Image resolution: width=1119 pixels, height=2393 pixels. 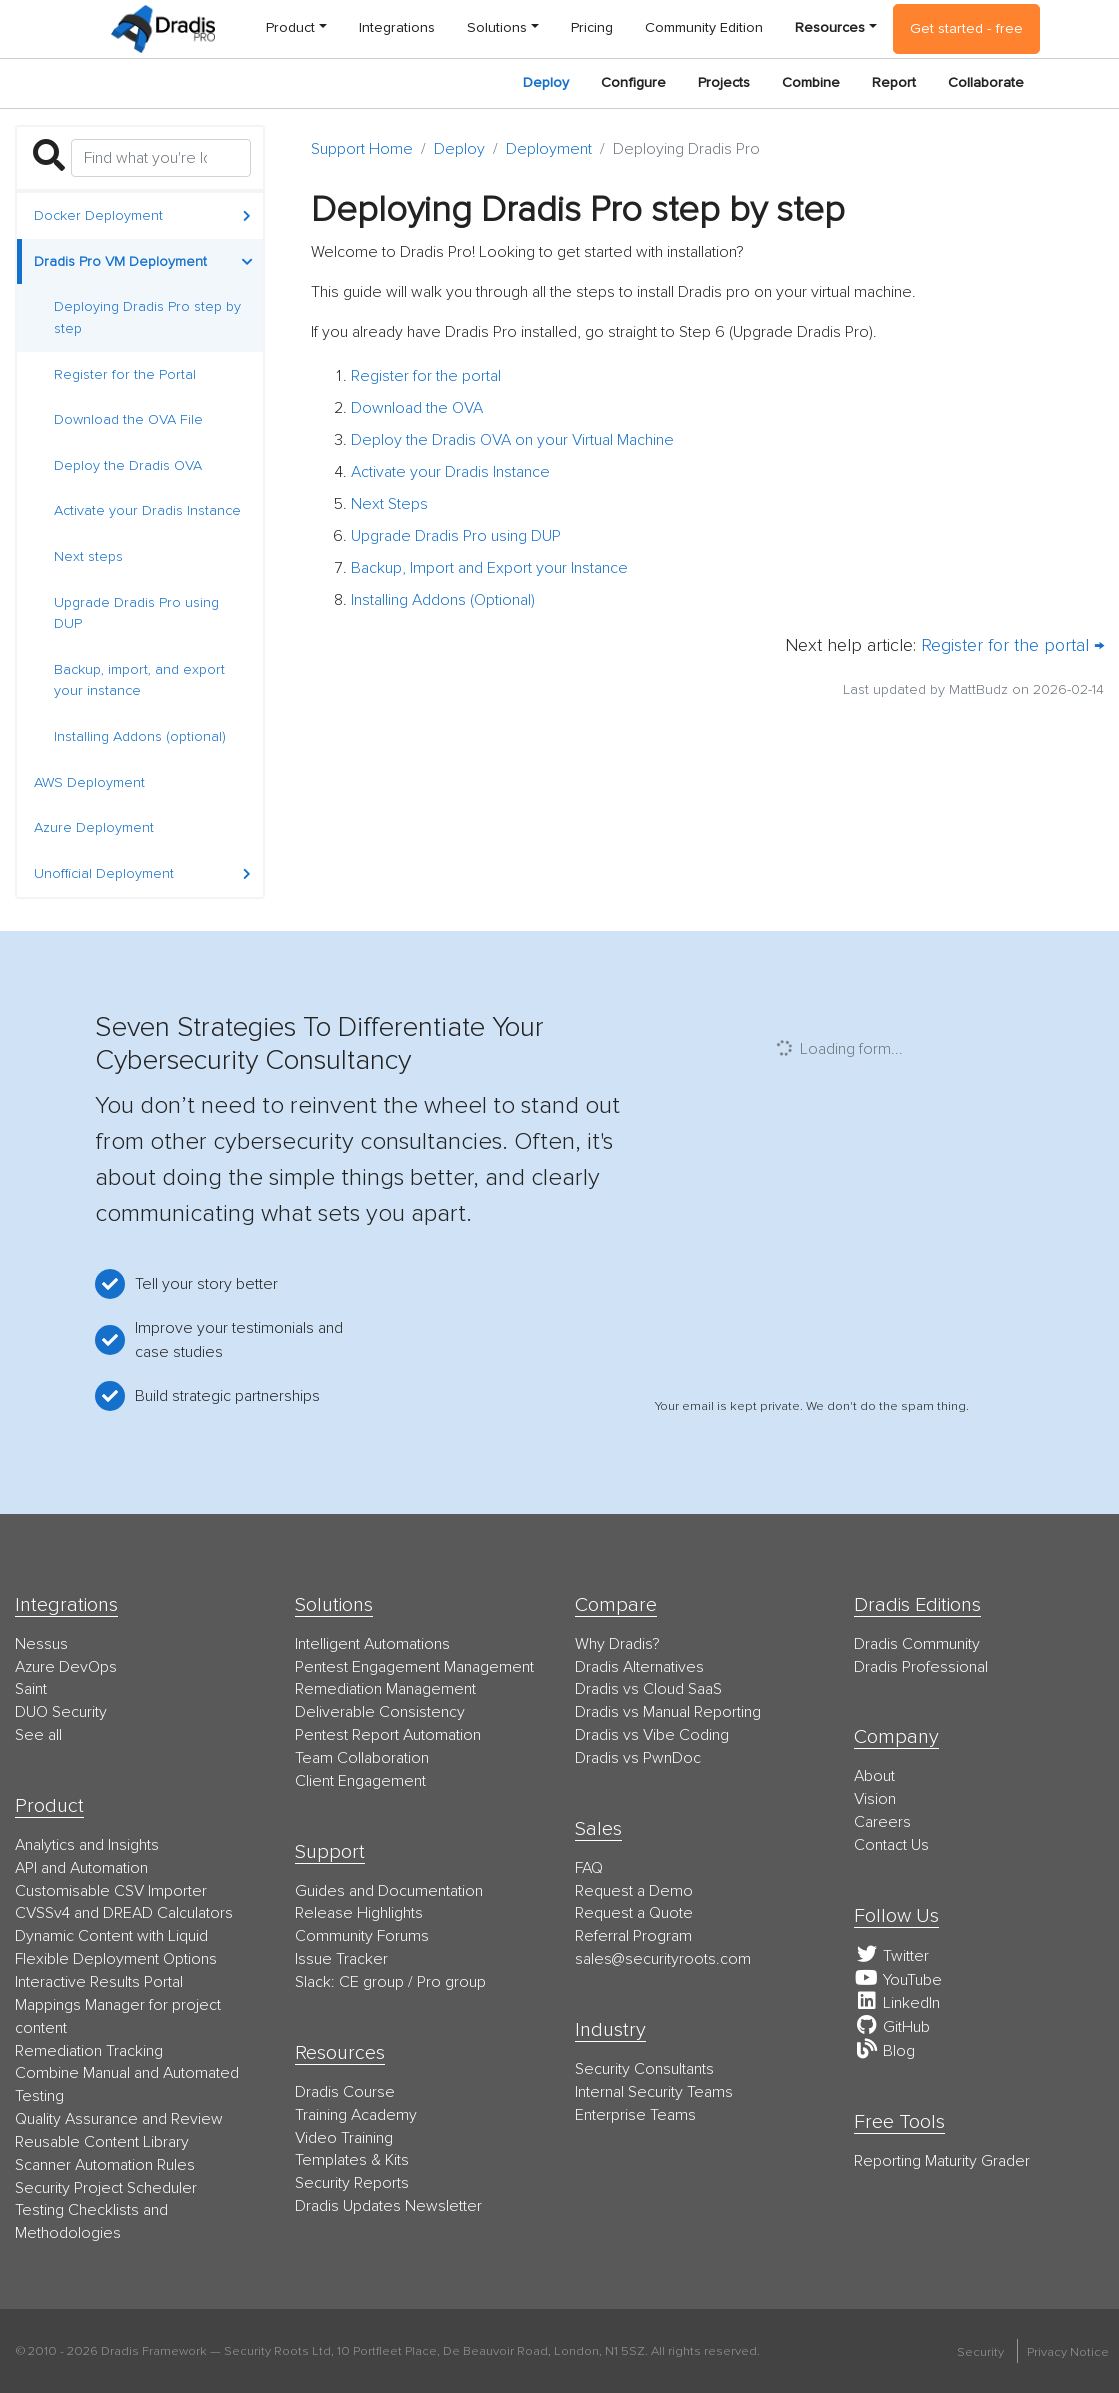 What do you see at coordinates (891, 1956) in the screenshot?
I see `Twitter` at bounding box center [891, 1956].